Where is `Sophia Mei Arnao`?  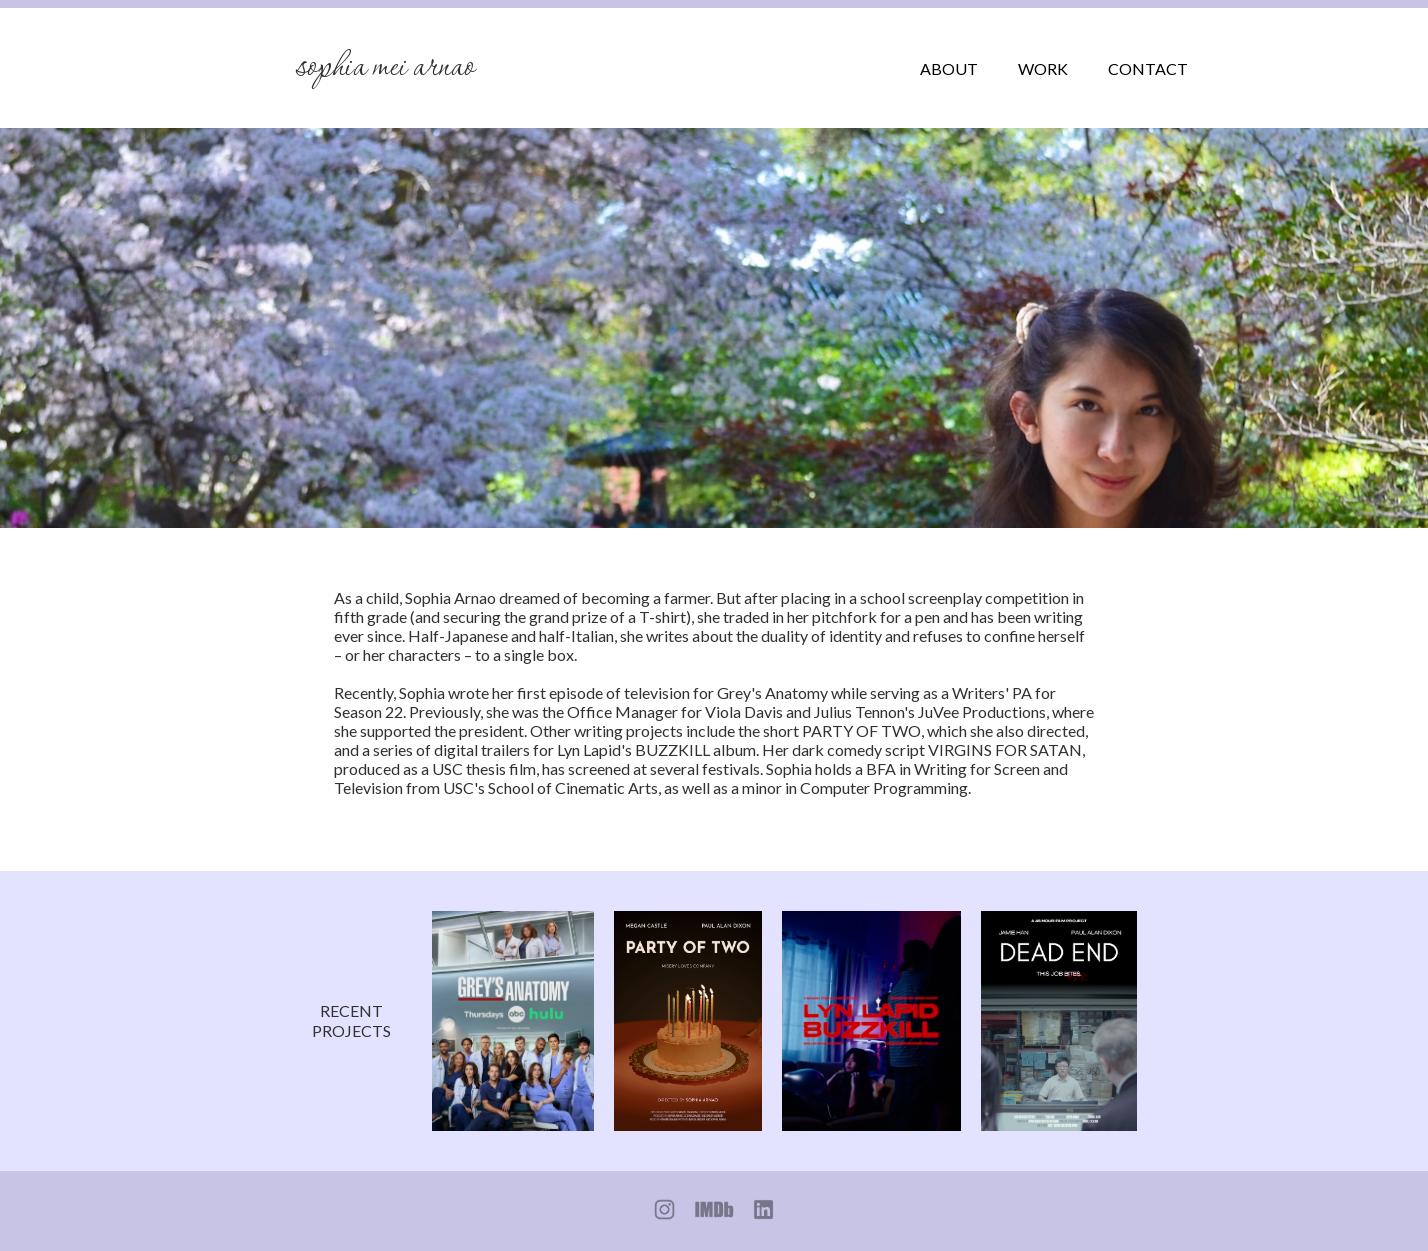 Sophia Mei Arnao is located at coordinates (384, 68).